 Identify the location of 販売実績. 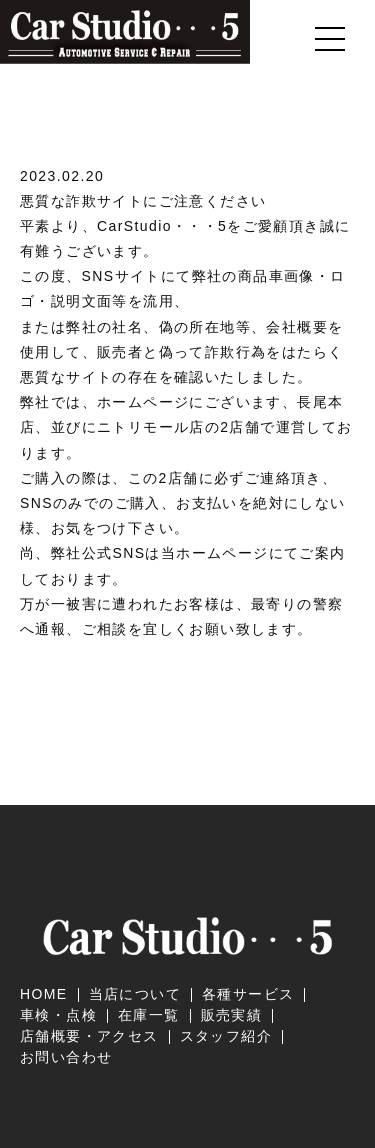
(232, 1015).